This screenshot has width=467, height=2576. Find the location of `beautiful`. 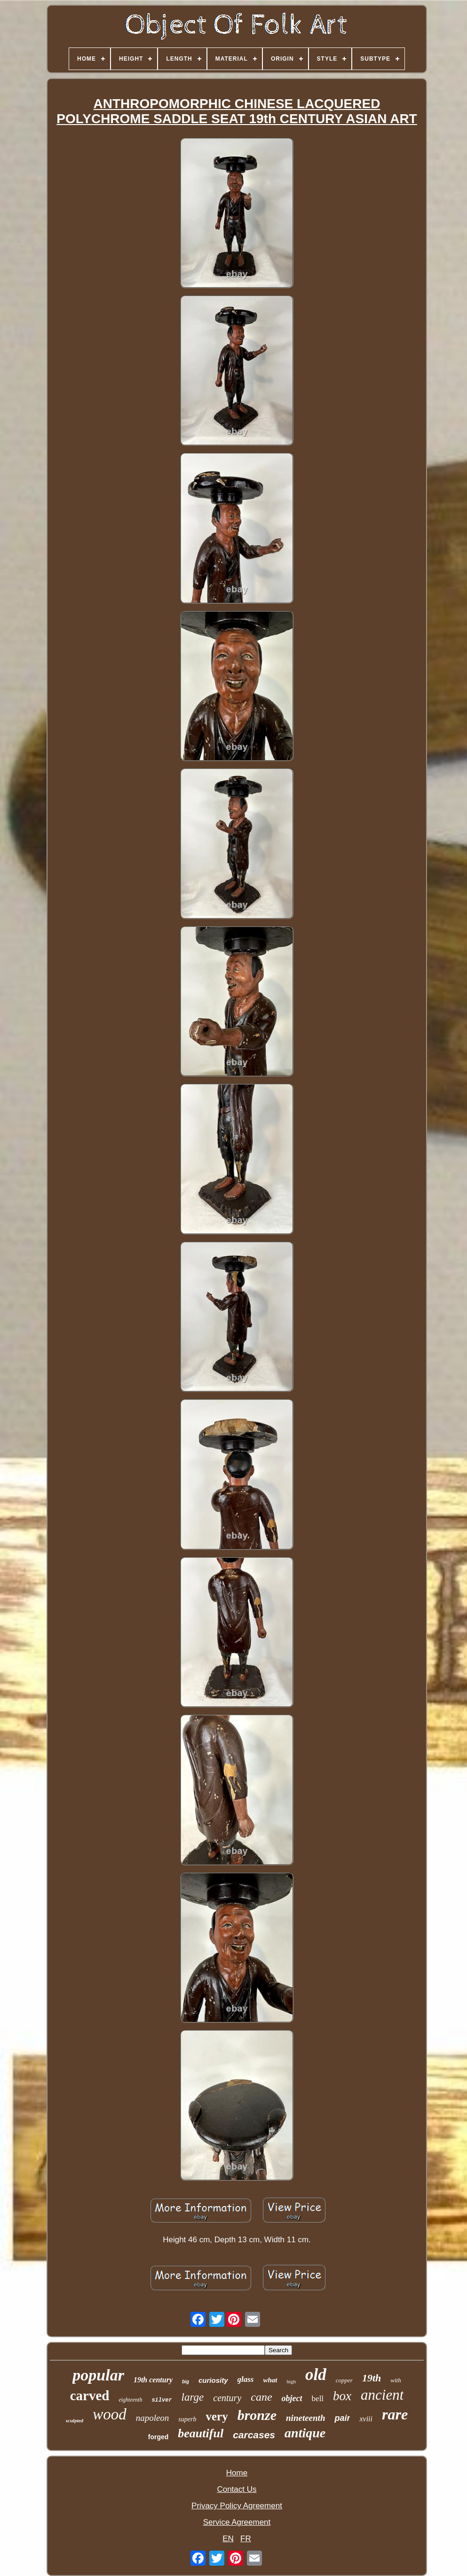

beautiful is located at coordinates (200, 2433).